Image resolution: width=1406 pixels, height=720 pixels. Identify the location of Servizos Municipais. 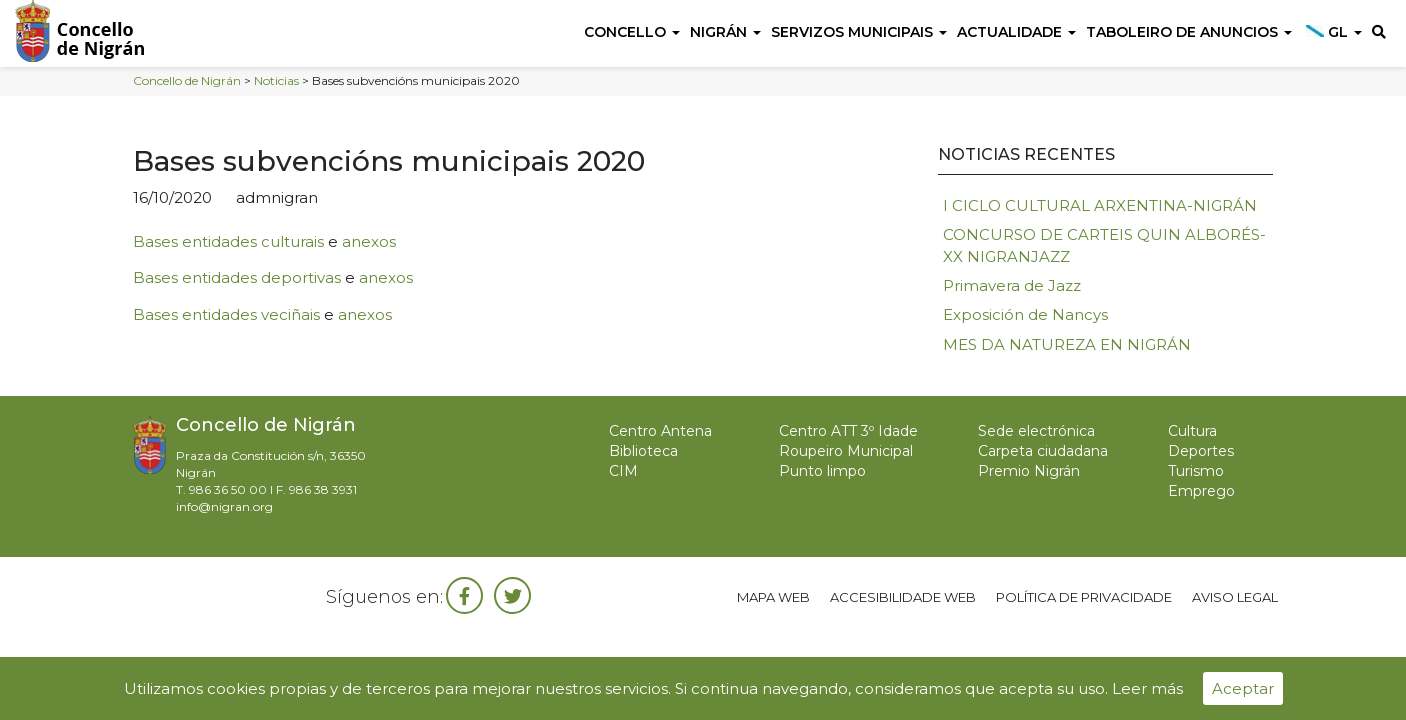
(859, 32).